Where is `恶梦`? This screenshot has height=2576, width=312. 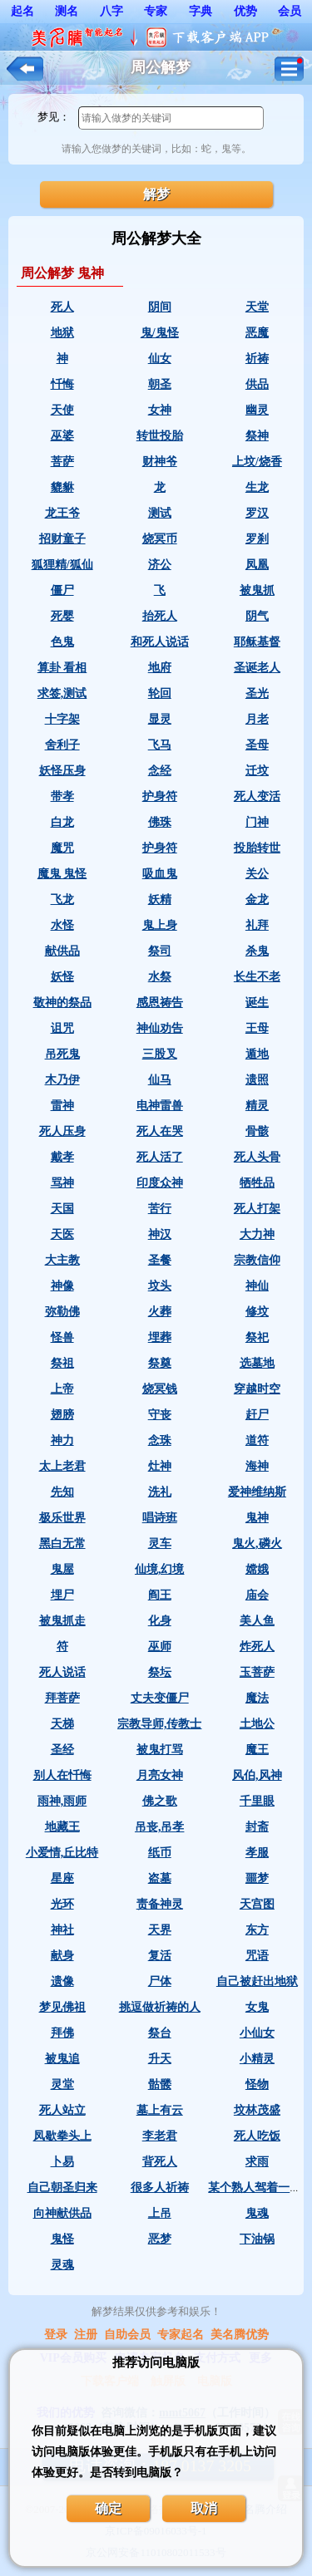
恶梦 is located at coordinates (159, 2239).